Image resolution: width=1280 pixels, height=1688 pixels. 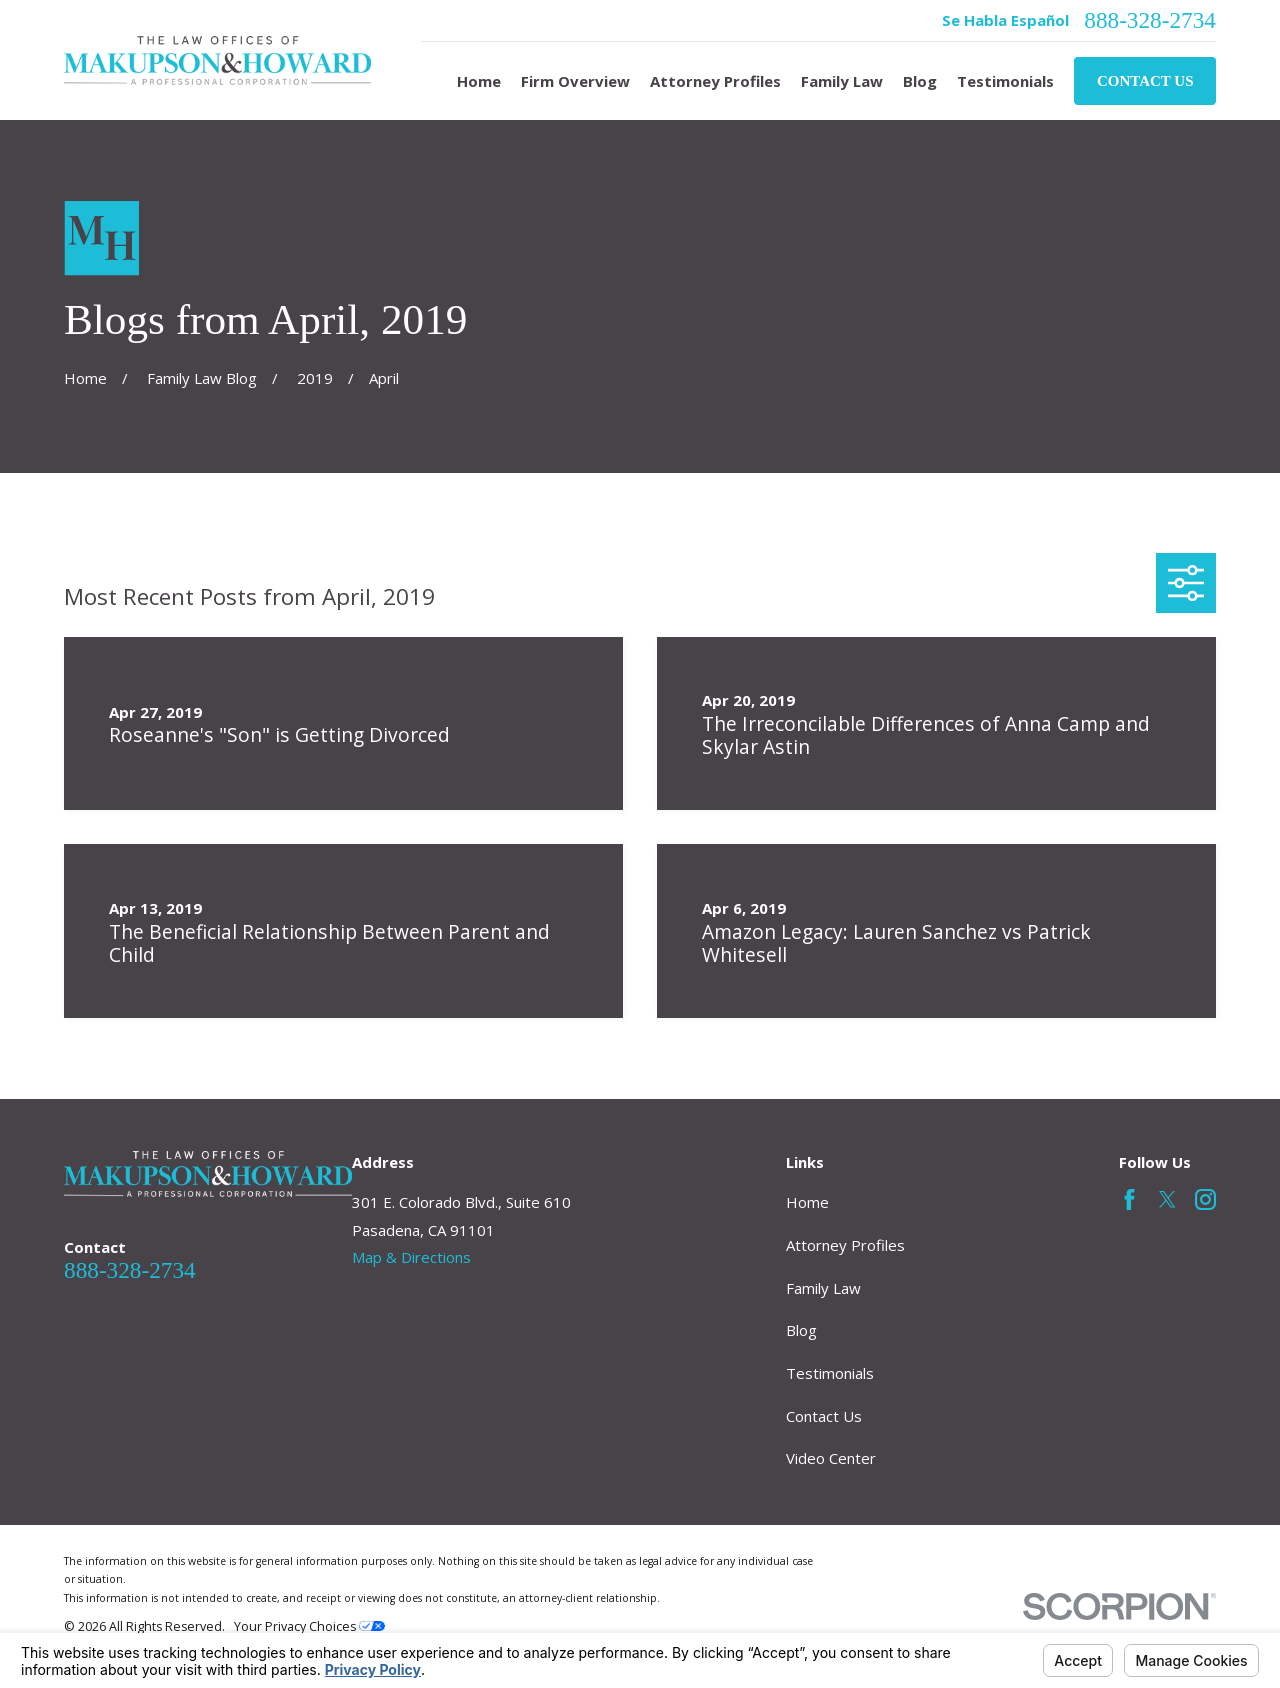 I want to click on Family Law, so click(x=823, y=1288).